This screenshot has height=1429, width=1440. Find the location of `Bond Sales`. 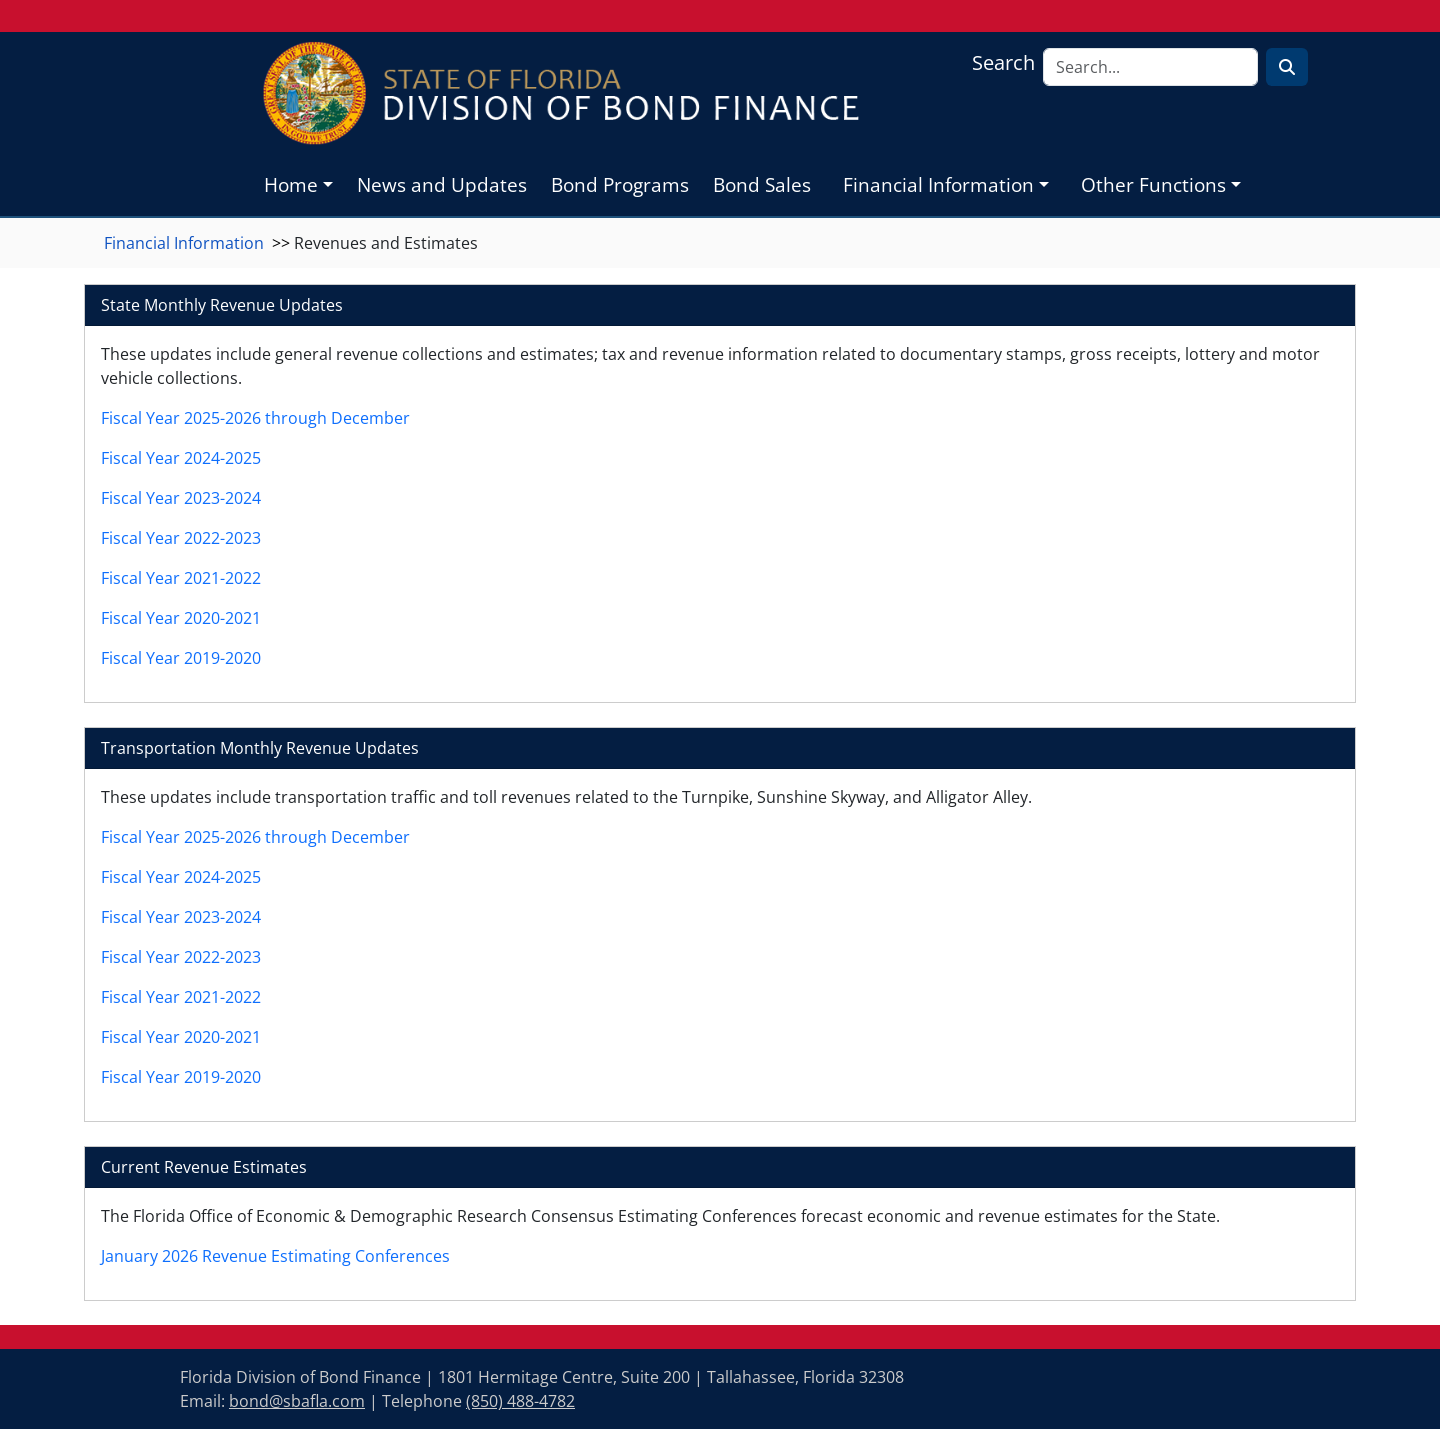

Bond Sales is located at coordinates (762, 184).